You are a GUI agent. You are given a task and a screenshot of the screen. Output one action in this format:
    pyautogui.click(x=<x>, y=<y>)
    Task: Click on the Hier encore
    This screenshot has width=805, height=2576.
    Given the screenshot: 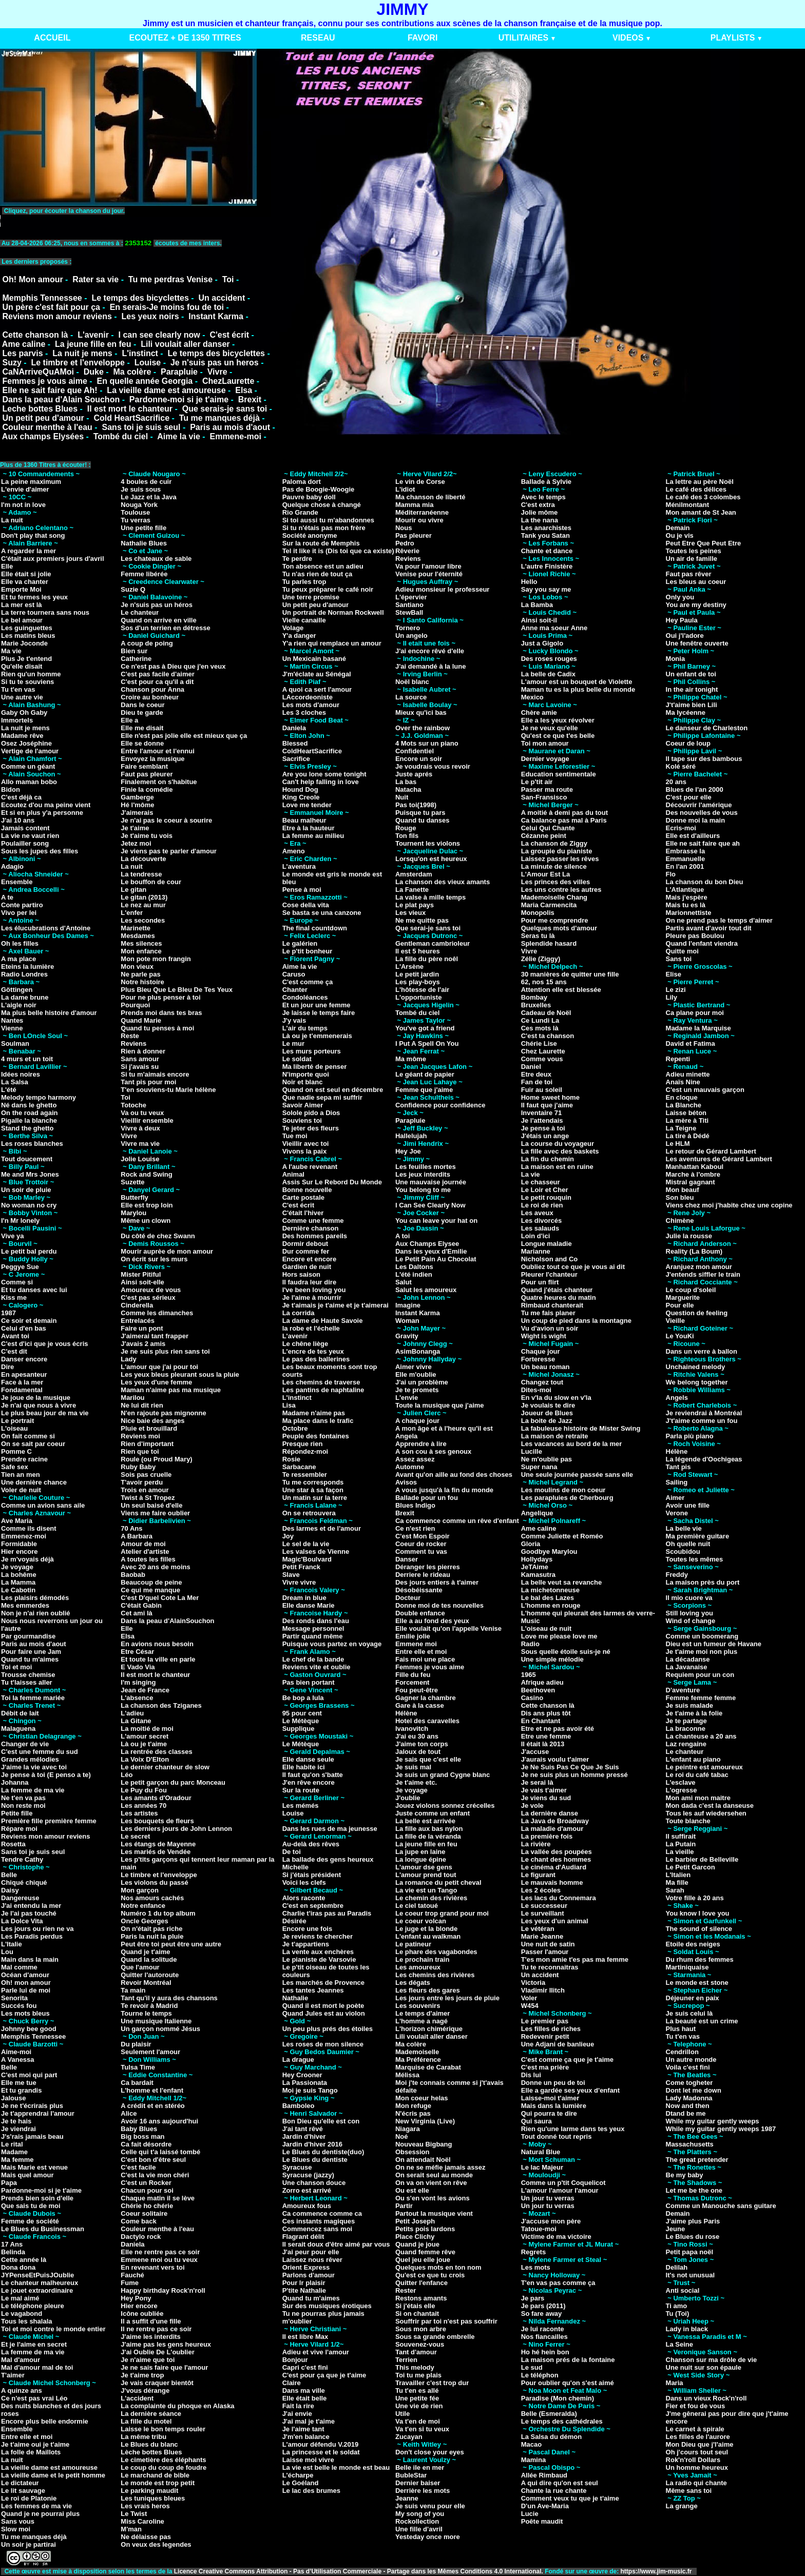 What is the action you would take?
    pyautogui.click(x=19, y=1551)
    